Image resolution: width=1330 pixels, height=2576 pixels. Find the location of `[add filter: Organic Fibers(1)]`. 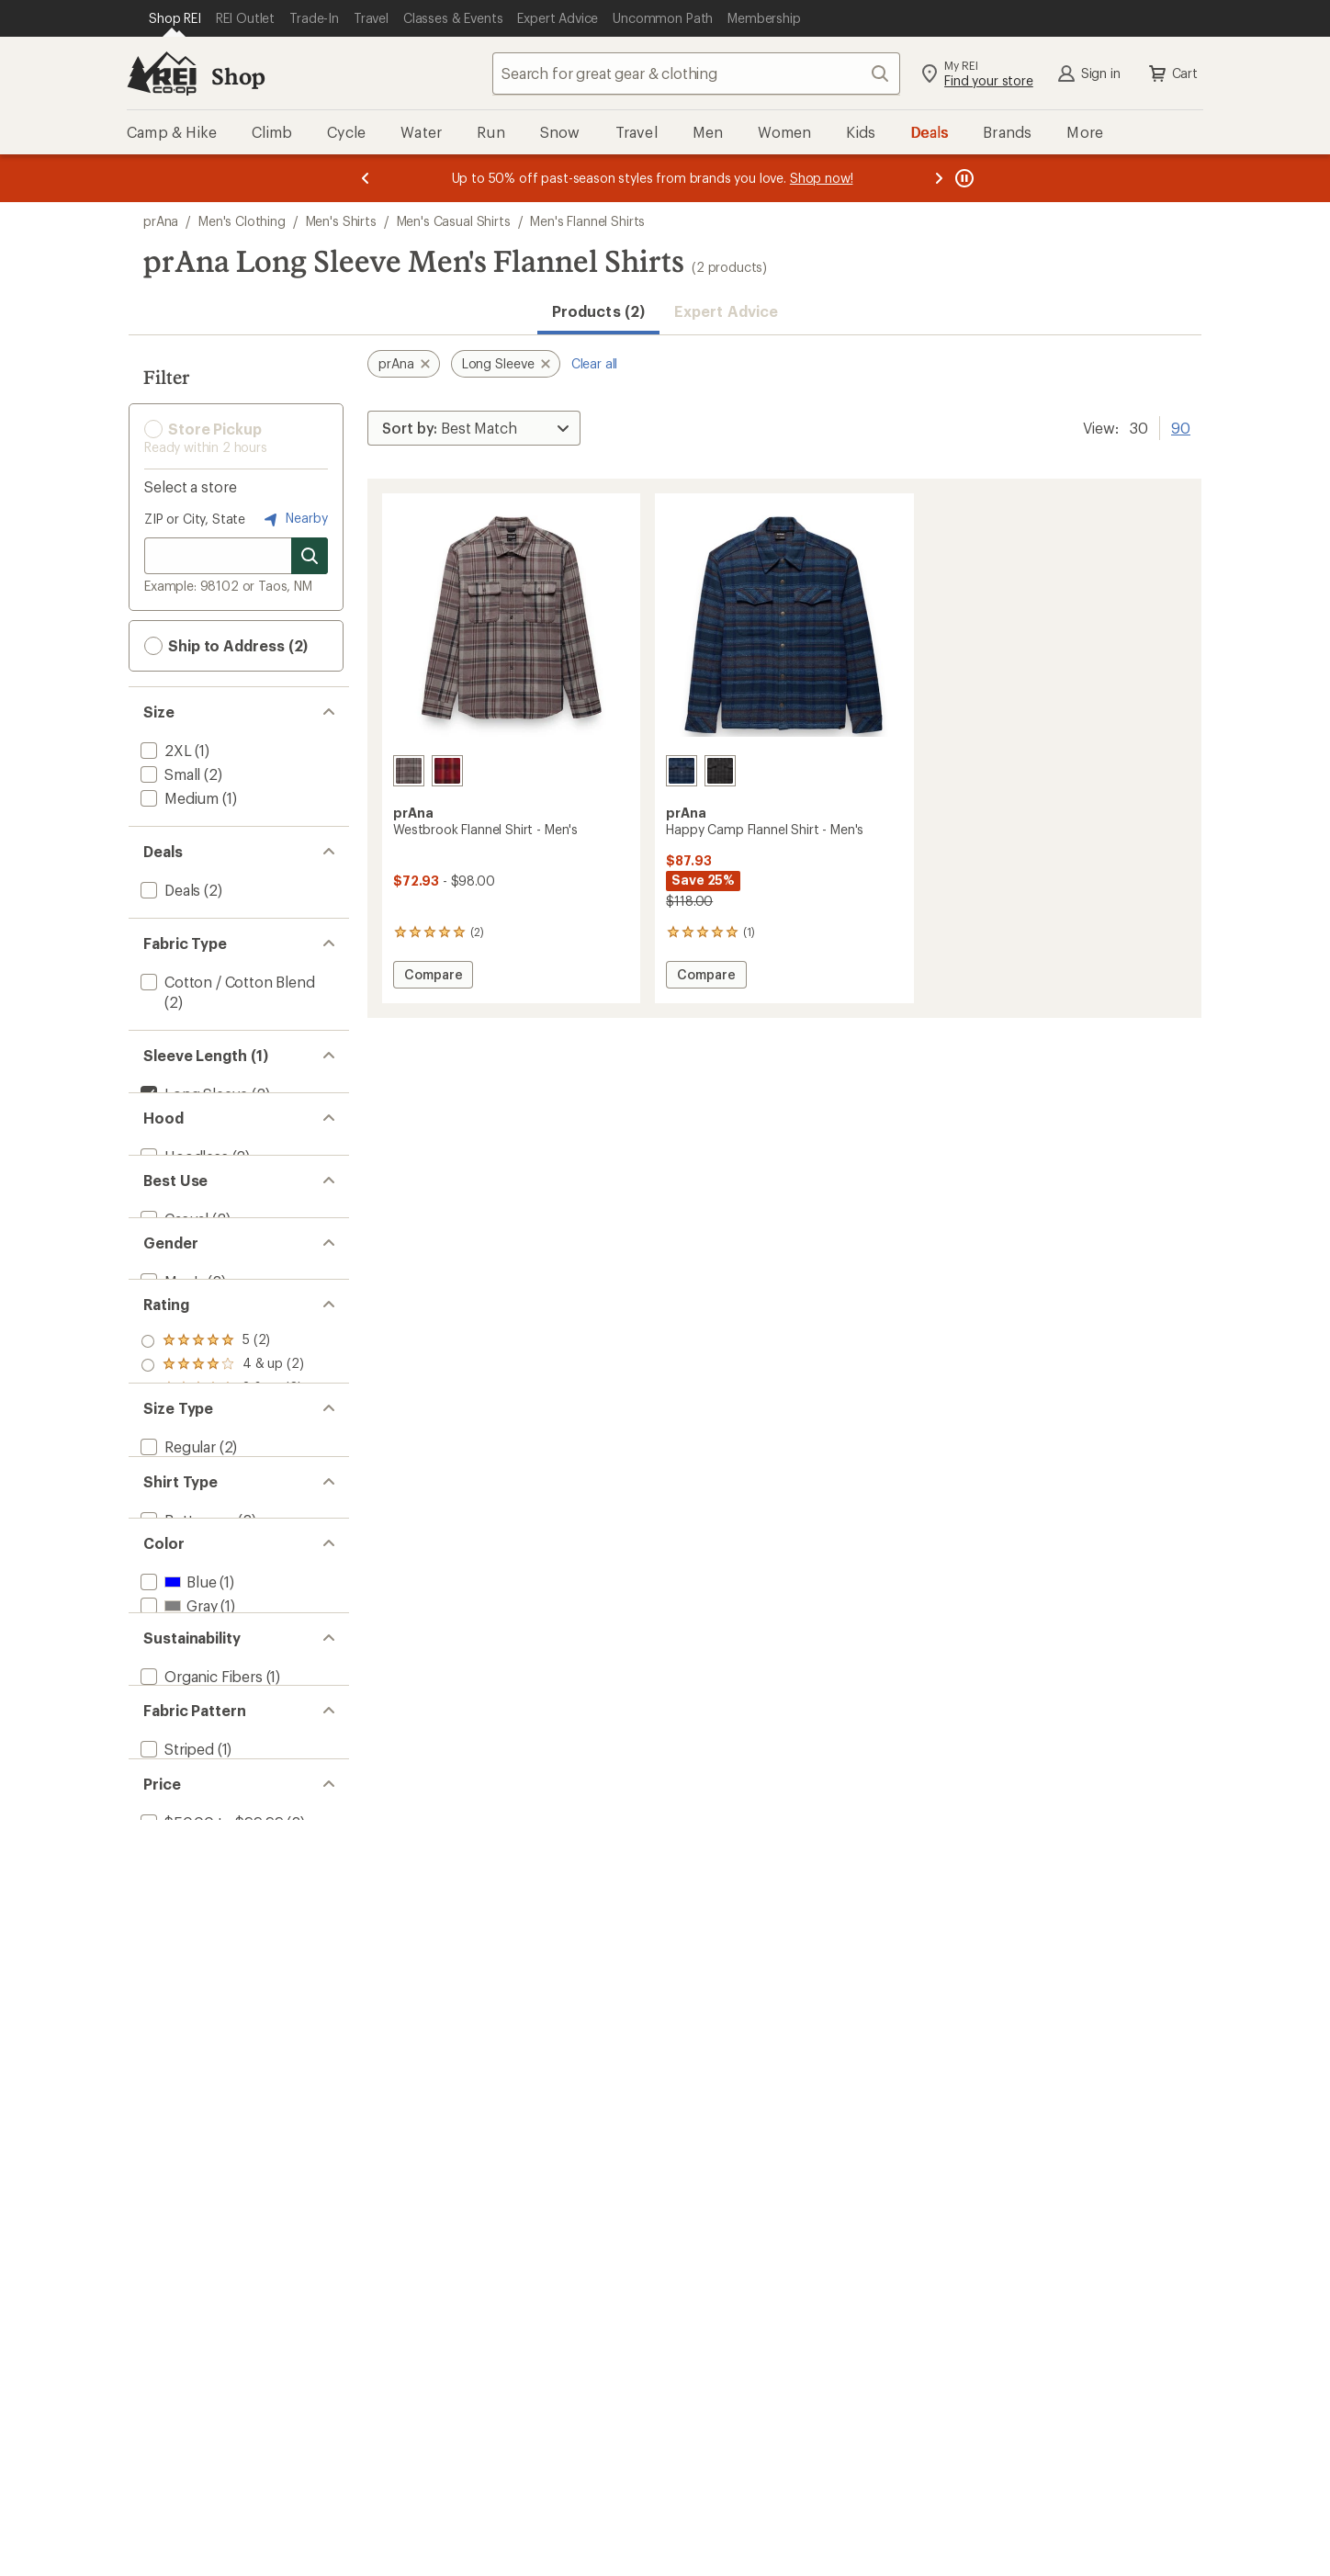

[add filter: Organic Fibers(1)] is located at coordinates (200, 2017).